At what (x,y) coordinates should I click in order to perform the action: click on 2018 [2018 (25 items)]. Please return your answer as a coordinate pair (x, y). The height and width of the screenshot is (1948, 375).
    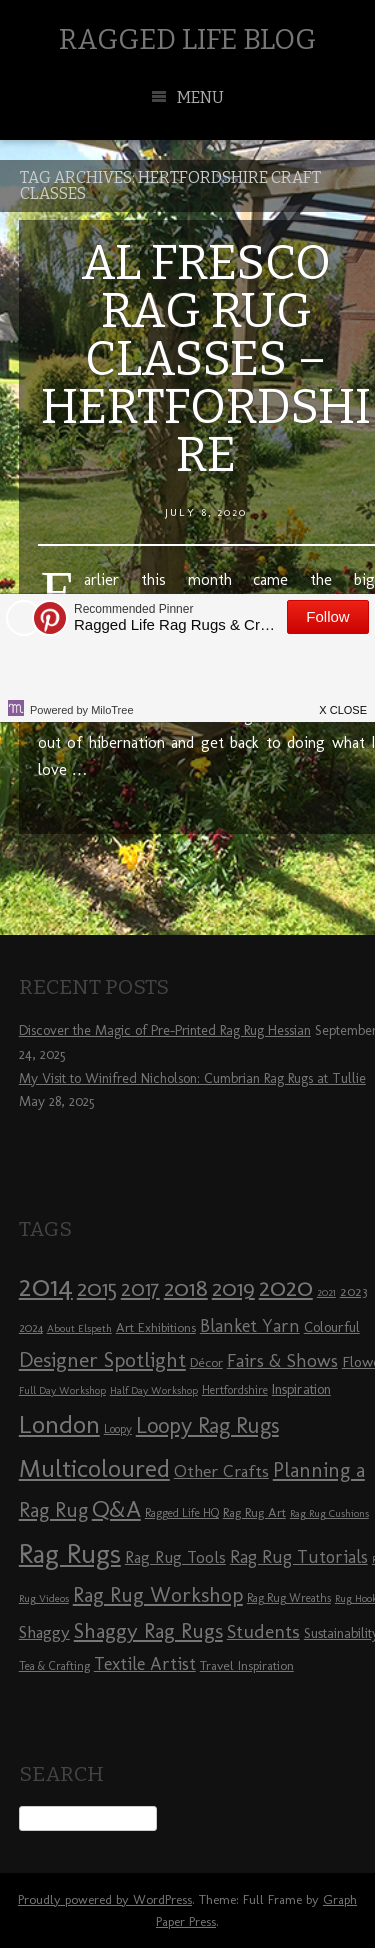
    Looking at the image, I should click on (186, 1287).